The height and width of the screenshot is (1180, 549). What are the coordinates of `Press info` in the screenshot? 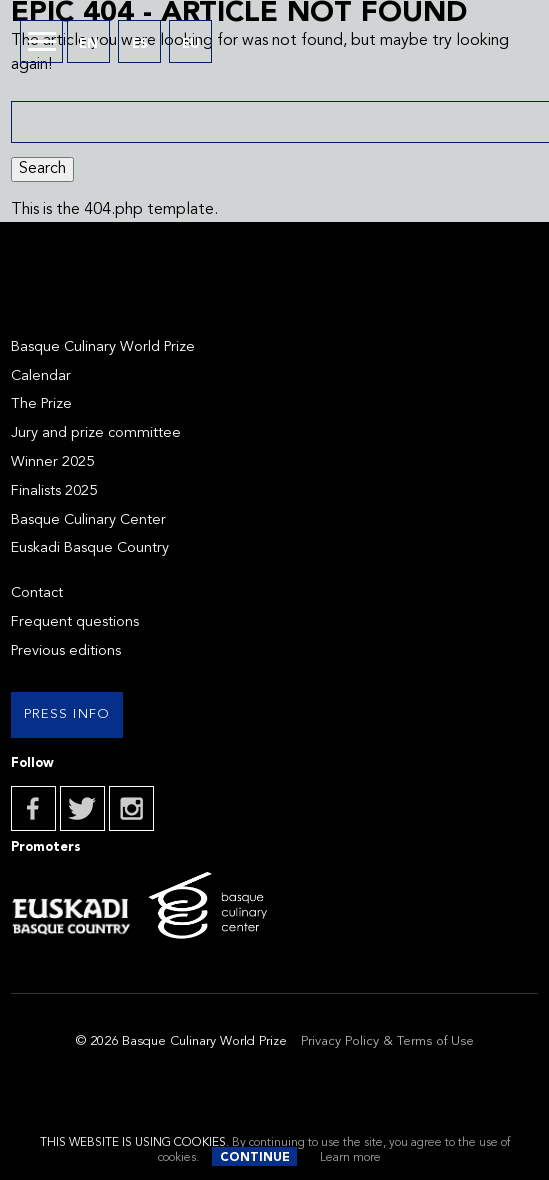 It's located at (67, 714).